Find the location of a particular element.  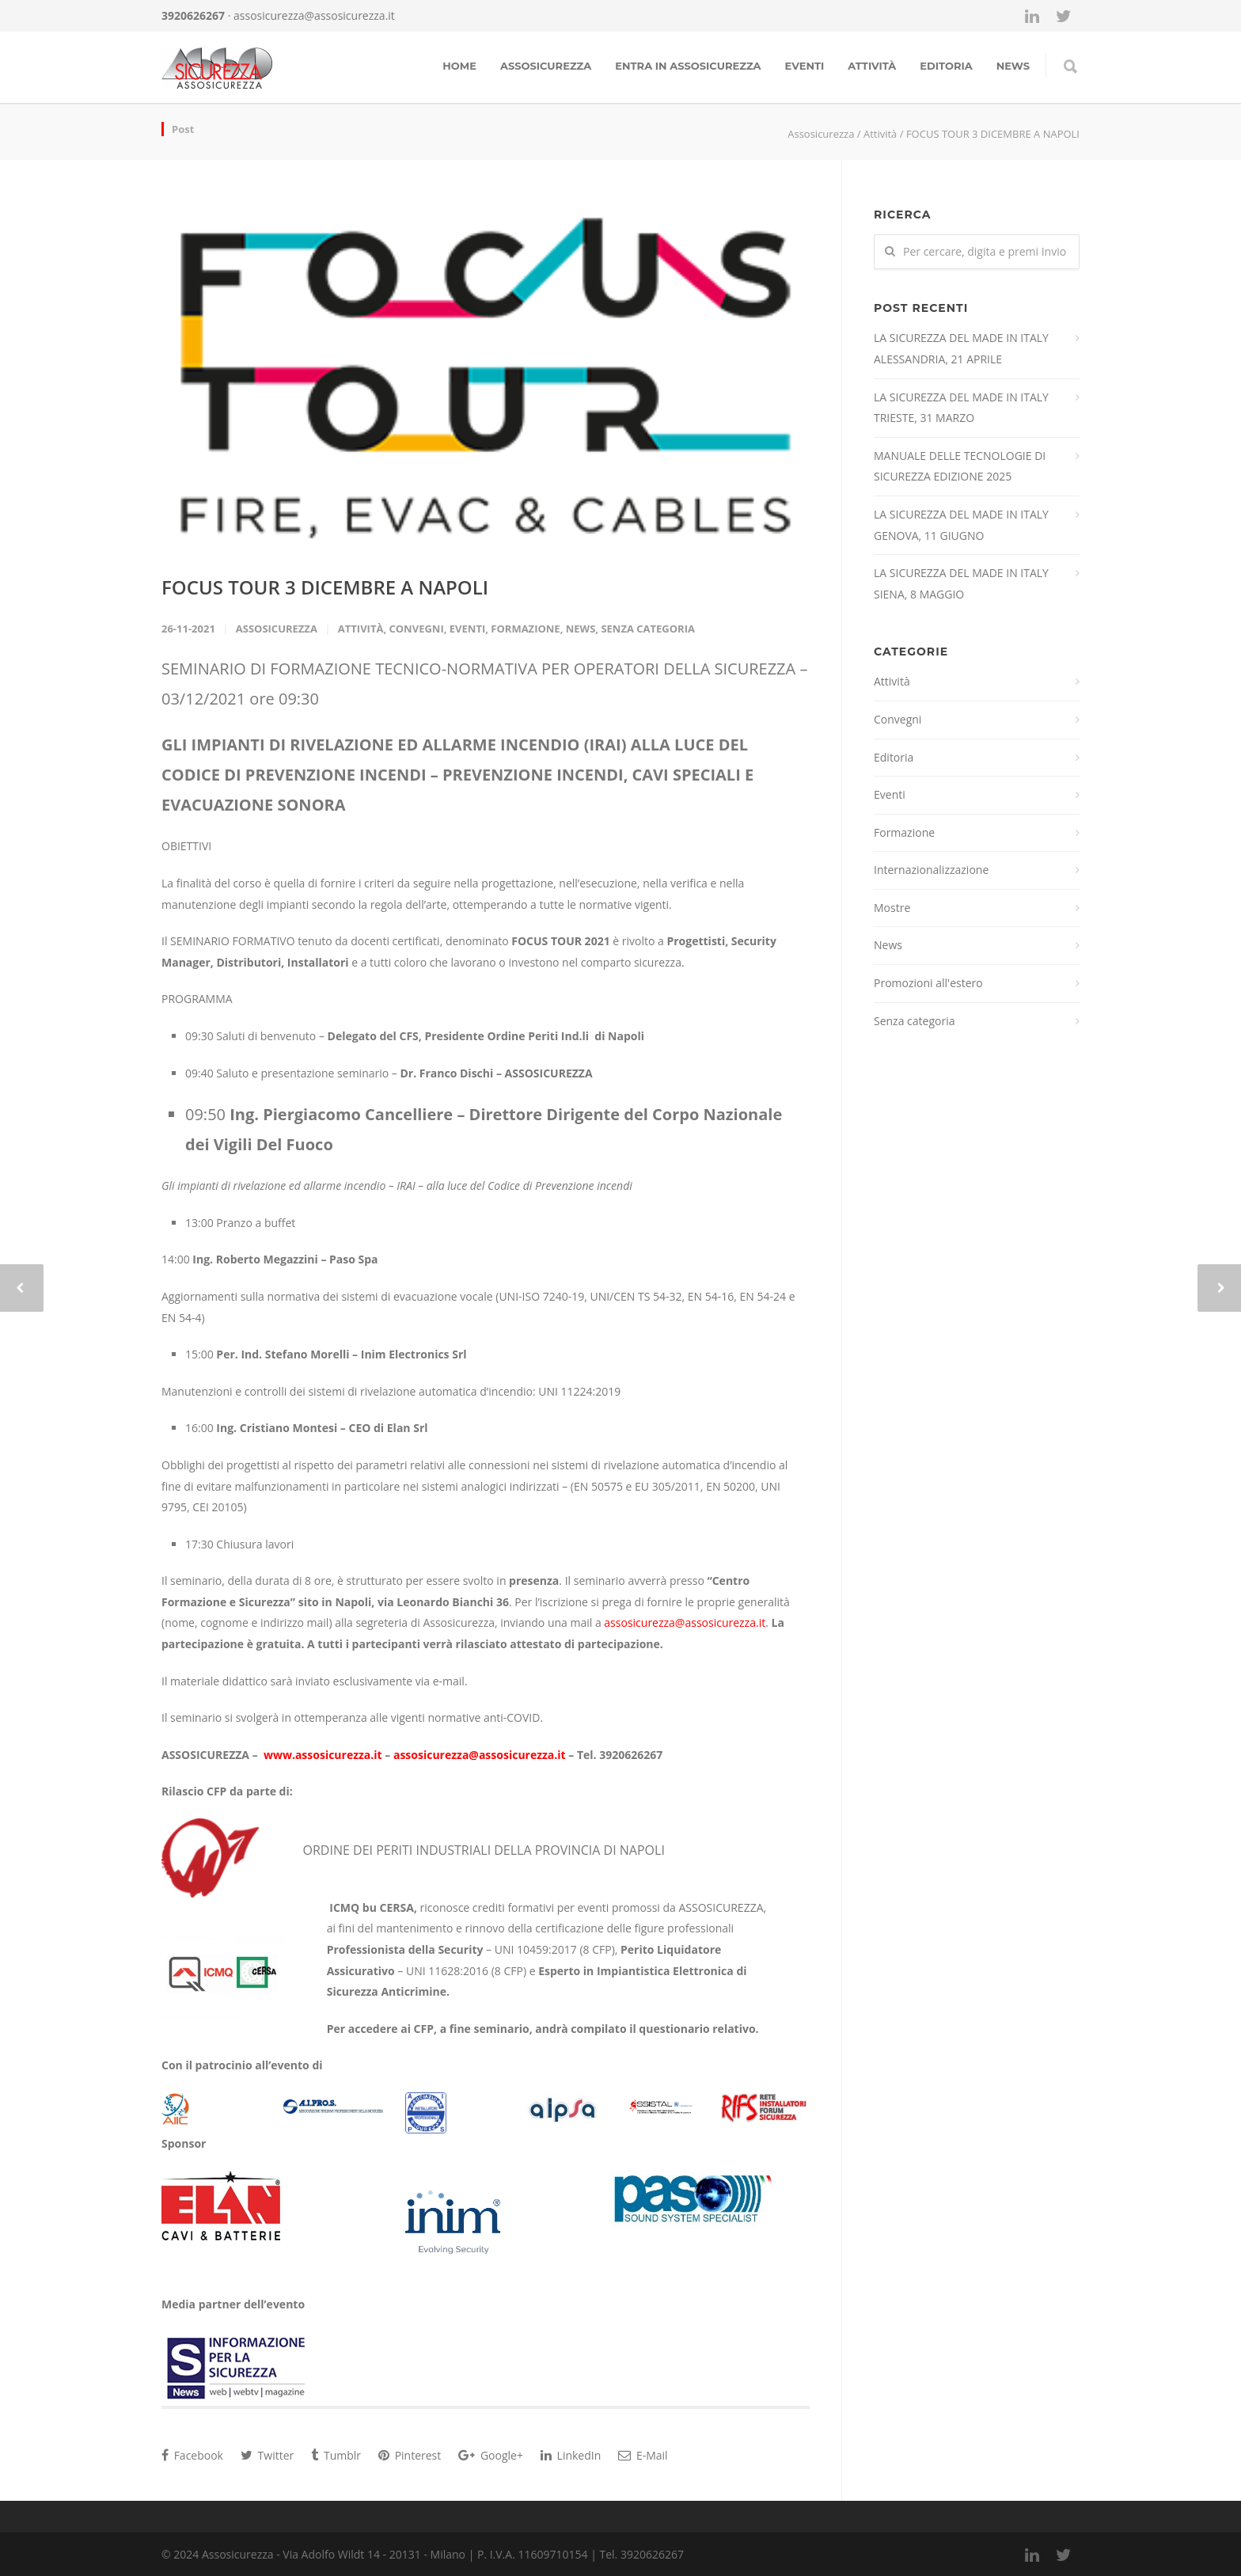

Internazionalizzazione is located at coordinates (931, 869).